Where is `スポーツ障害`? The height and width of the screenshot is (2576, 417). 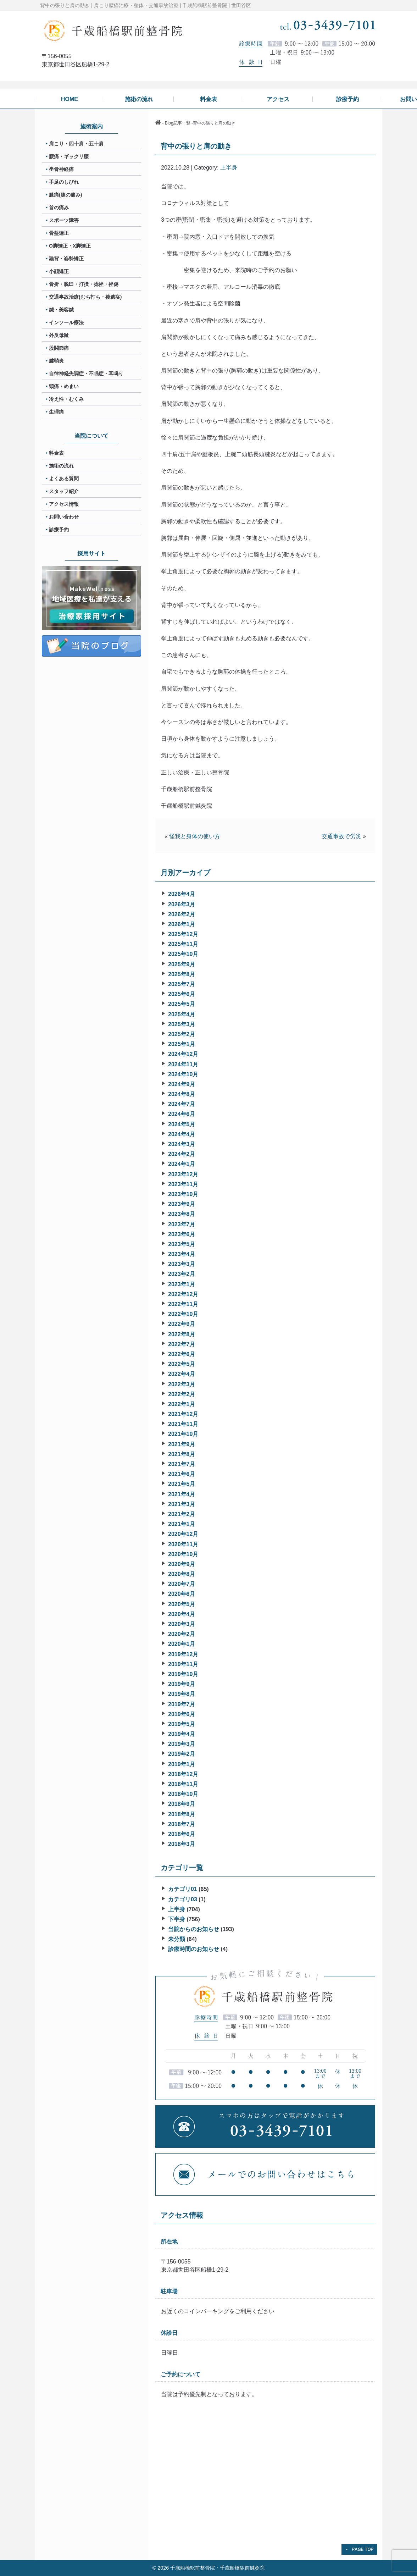 スポーツ障害 is located at coordinates (64, 220).